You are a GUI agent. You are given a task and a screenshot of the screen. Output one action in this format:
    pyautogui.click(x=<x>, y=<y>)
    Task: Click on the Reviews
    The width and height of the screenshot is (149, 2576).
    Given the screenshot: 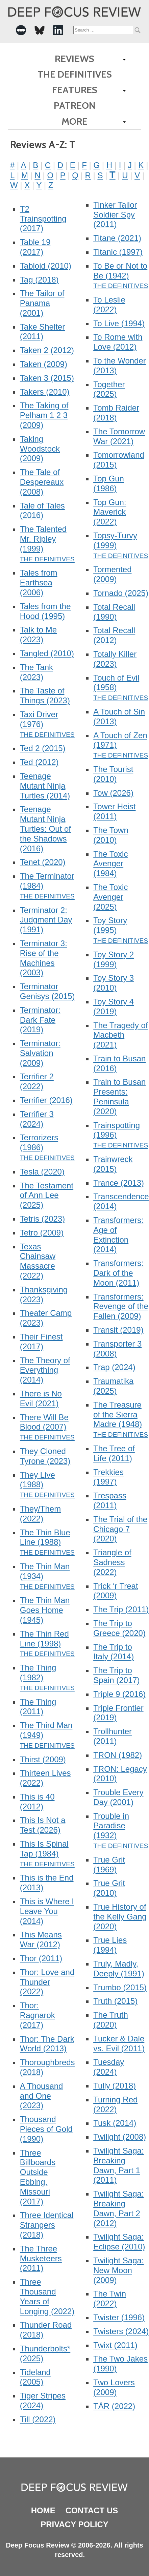 What is the action you would take?
    pyautogui.click(x=74, y=58)
    